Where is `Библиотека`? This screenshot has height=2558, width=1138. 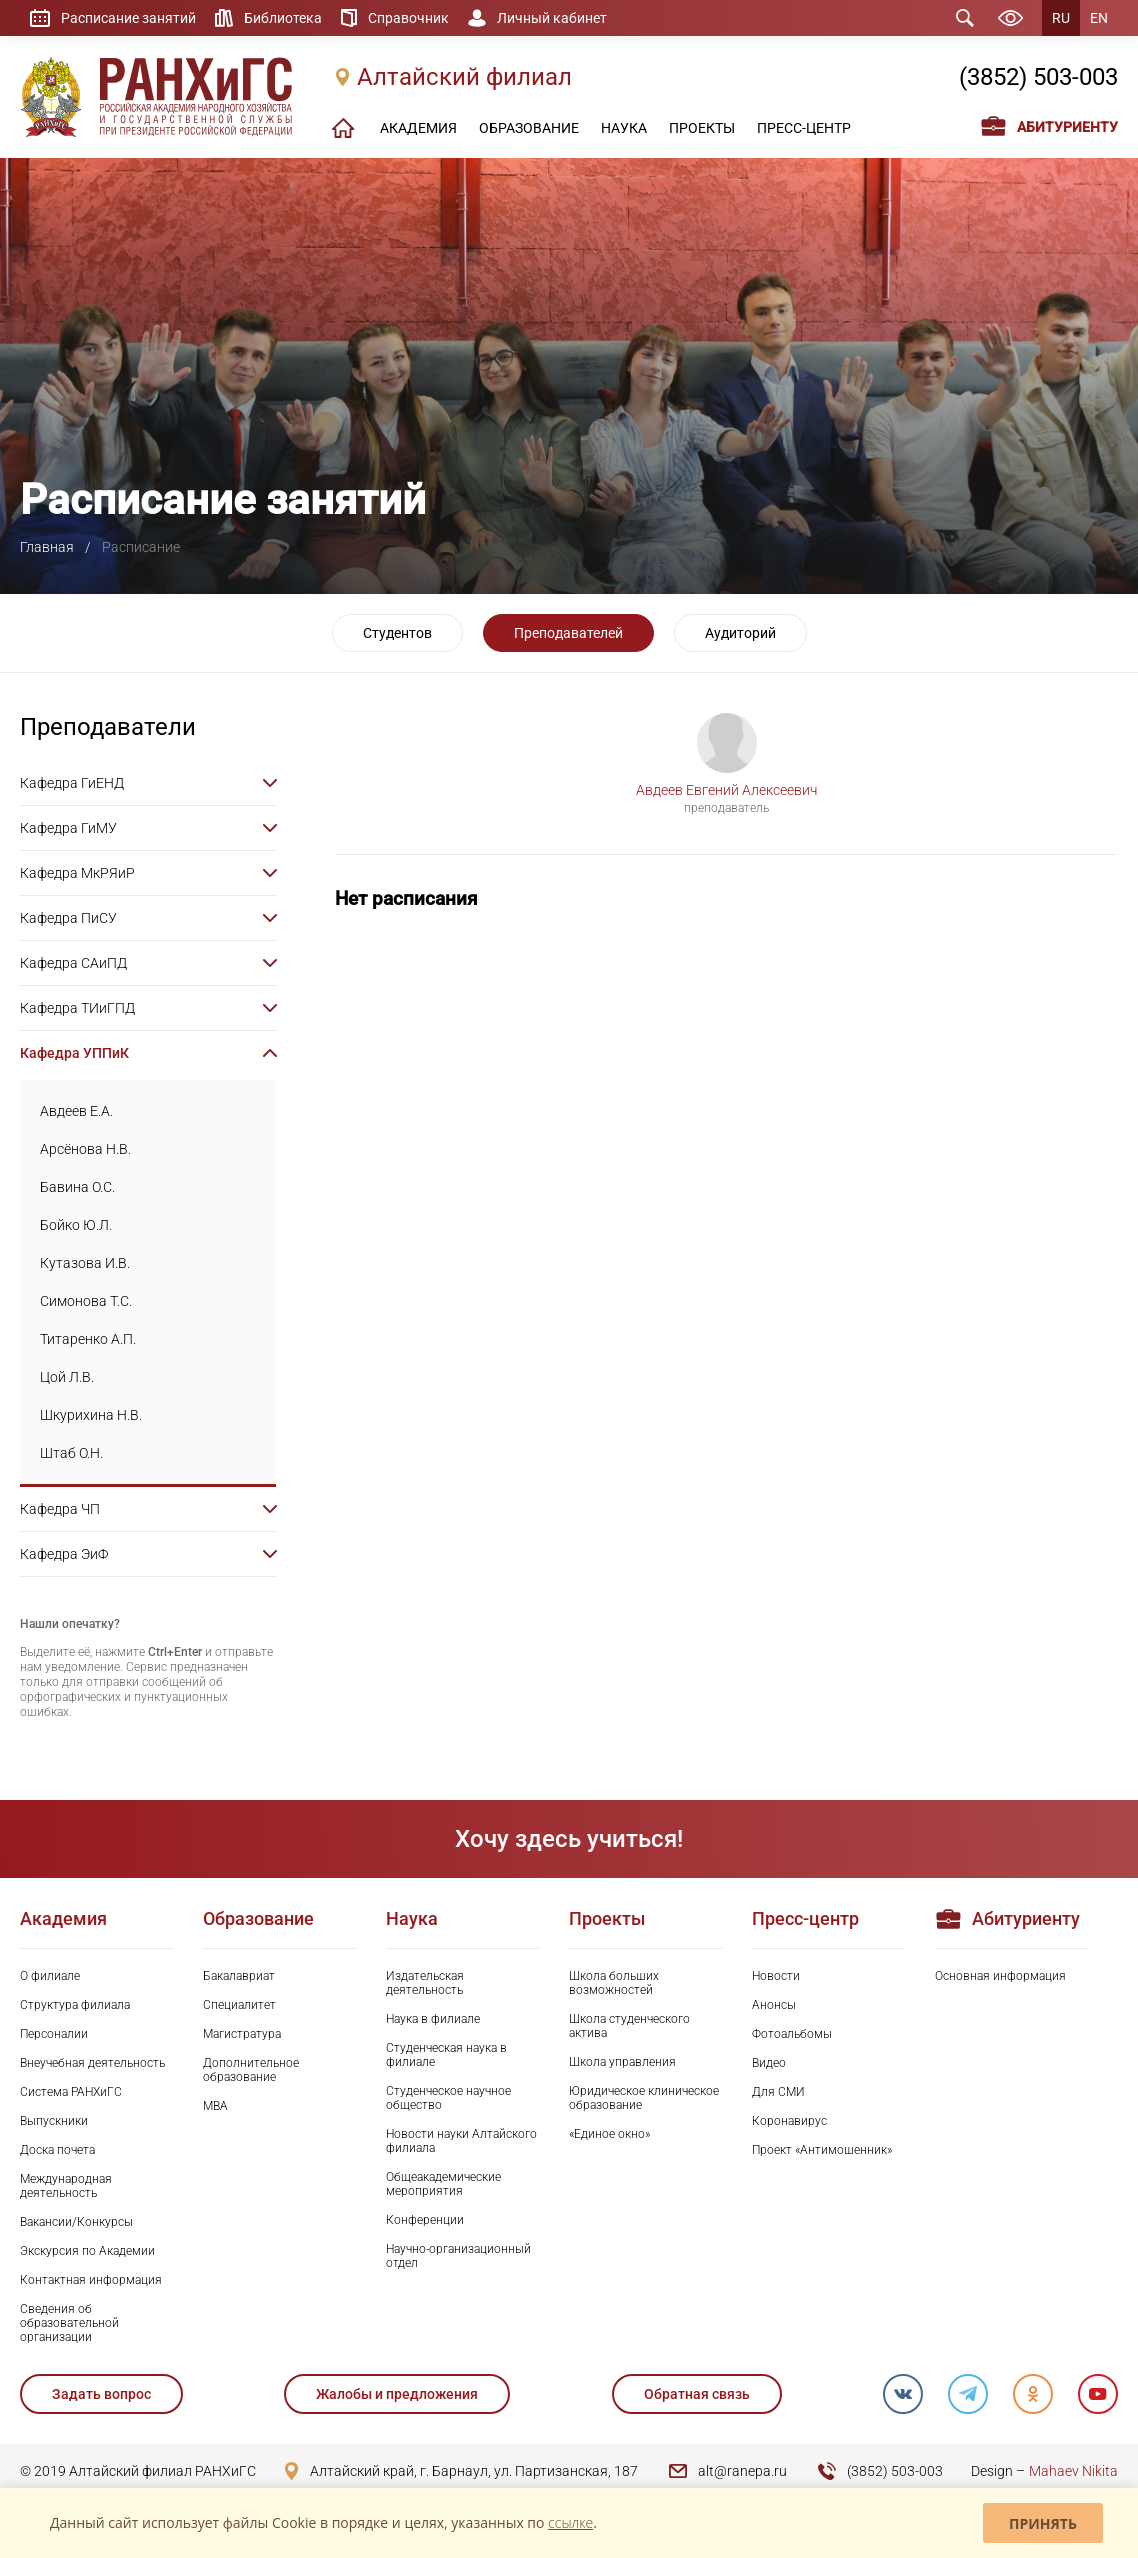 Библиотека is located at coordinates (283, 18).